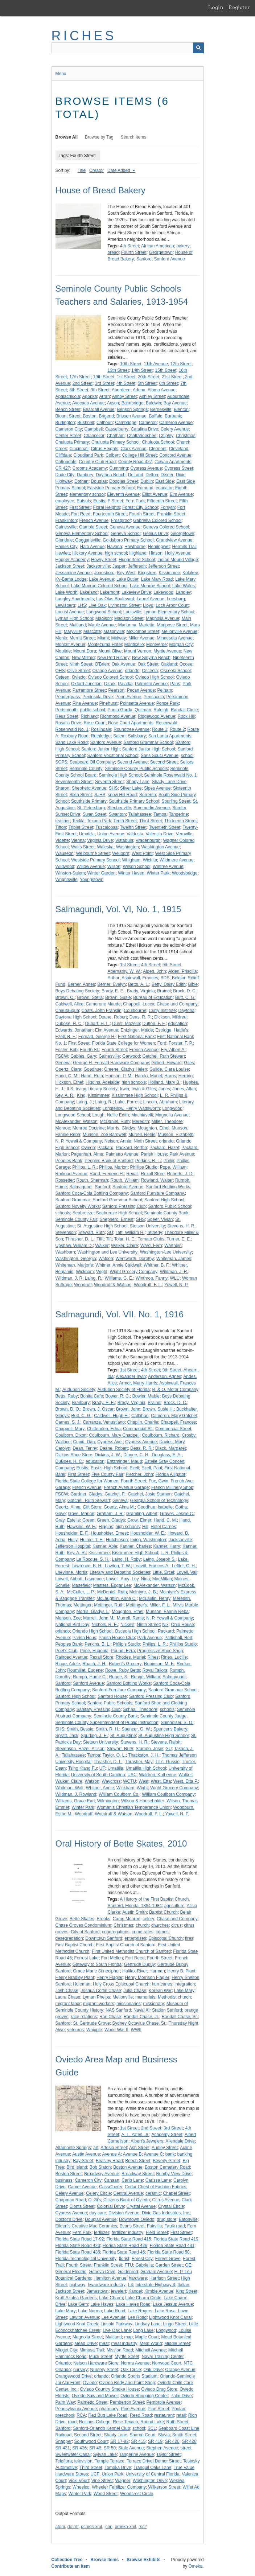 The height and width of the screenshot is (2576, 255). I want to click on Rowland, Walter, so click(157, 1180).